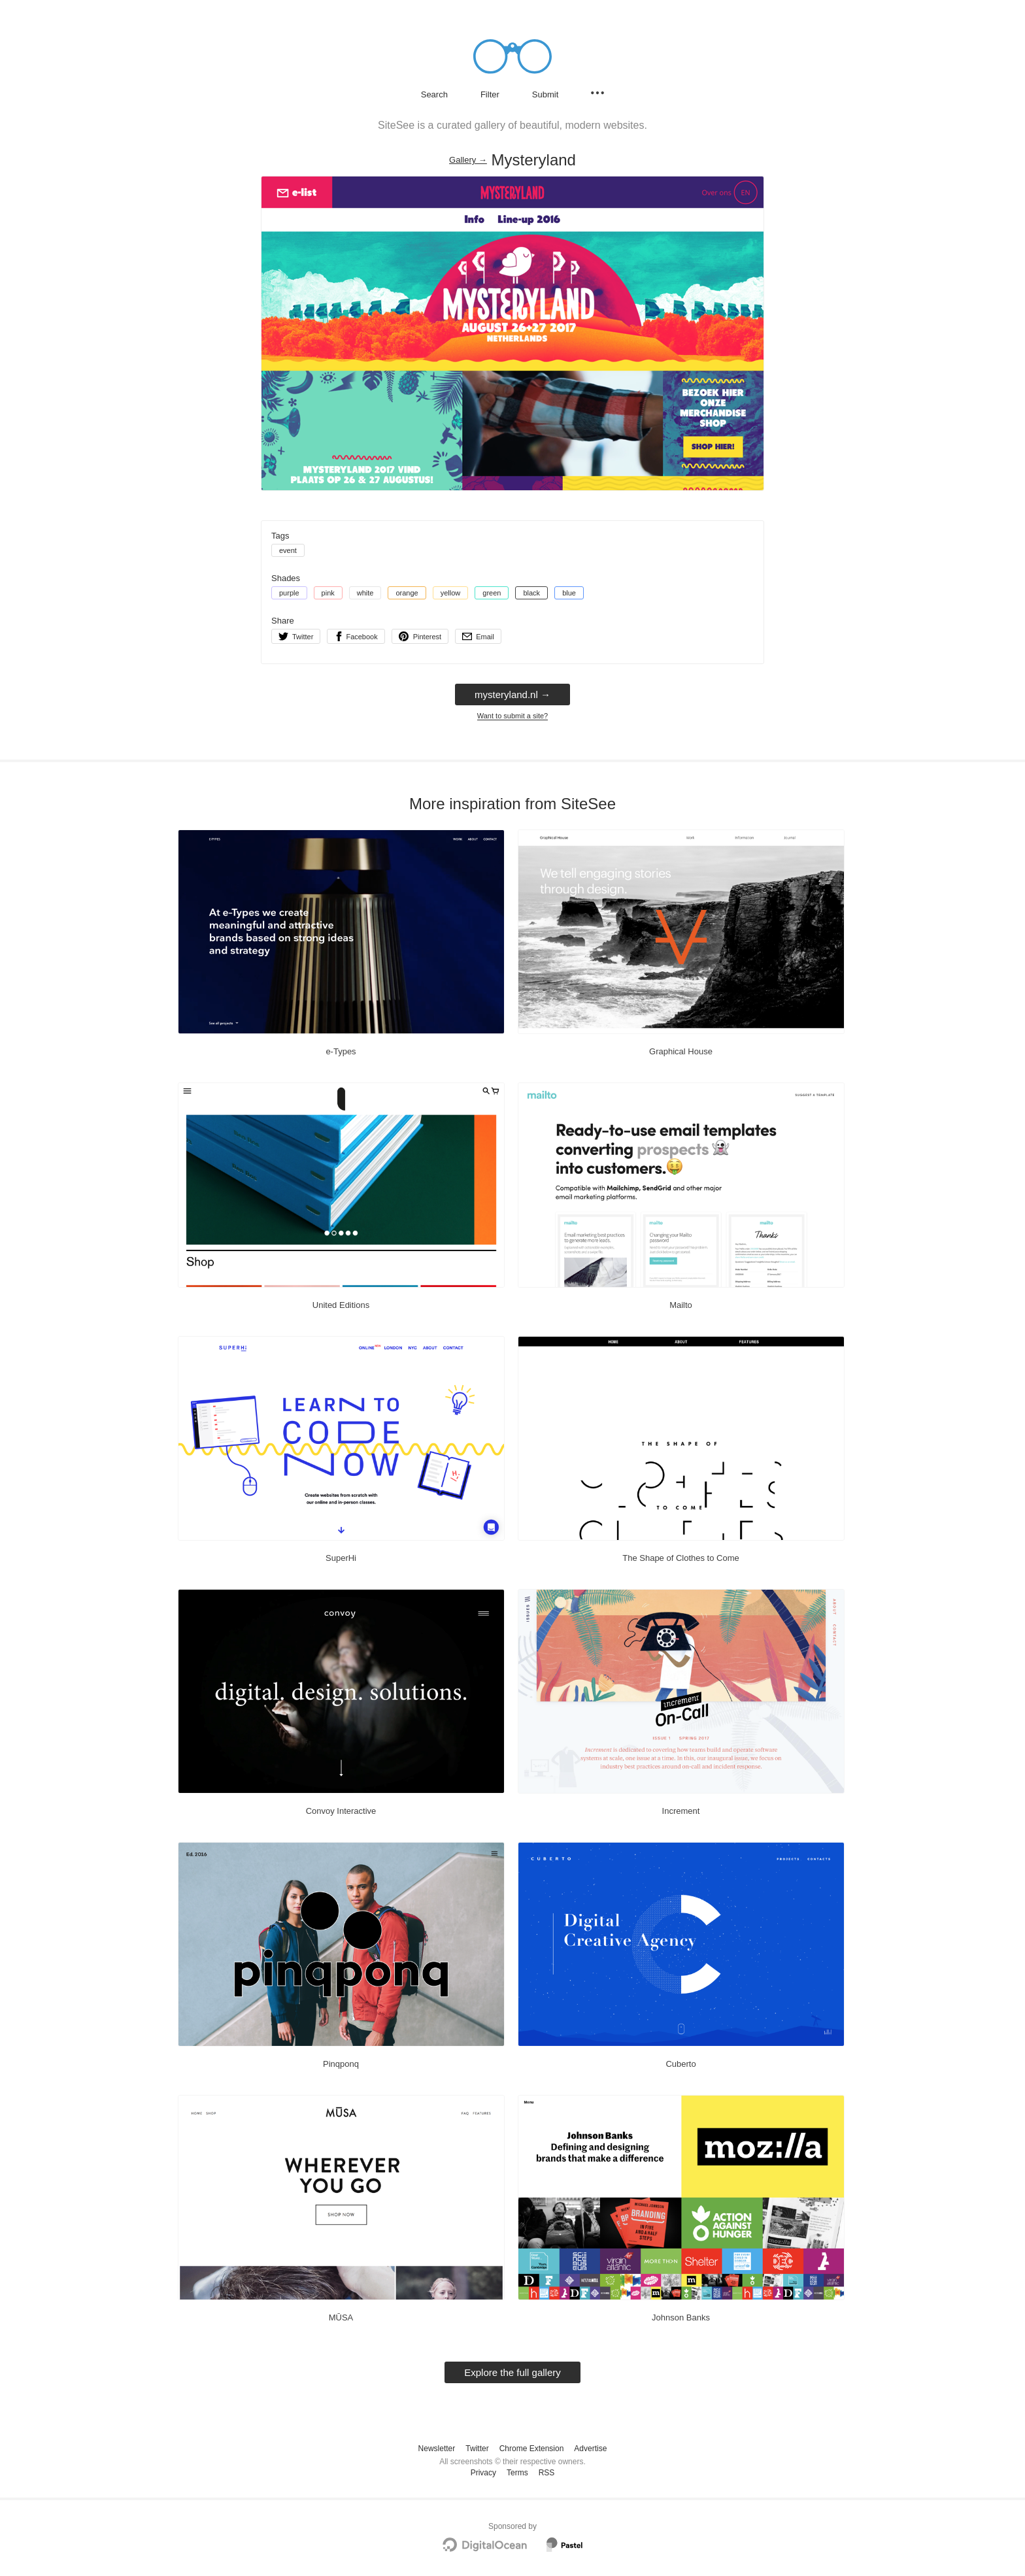 Image resolution: width=1025 pixels, height=2576 pixels. I want to click on event, so click(288, 550).